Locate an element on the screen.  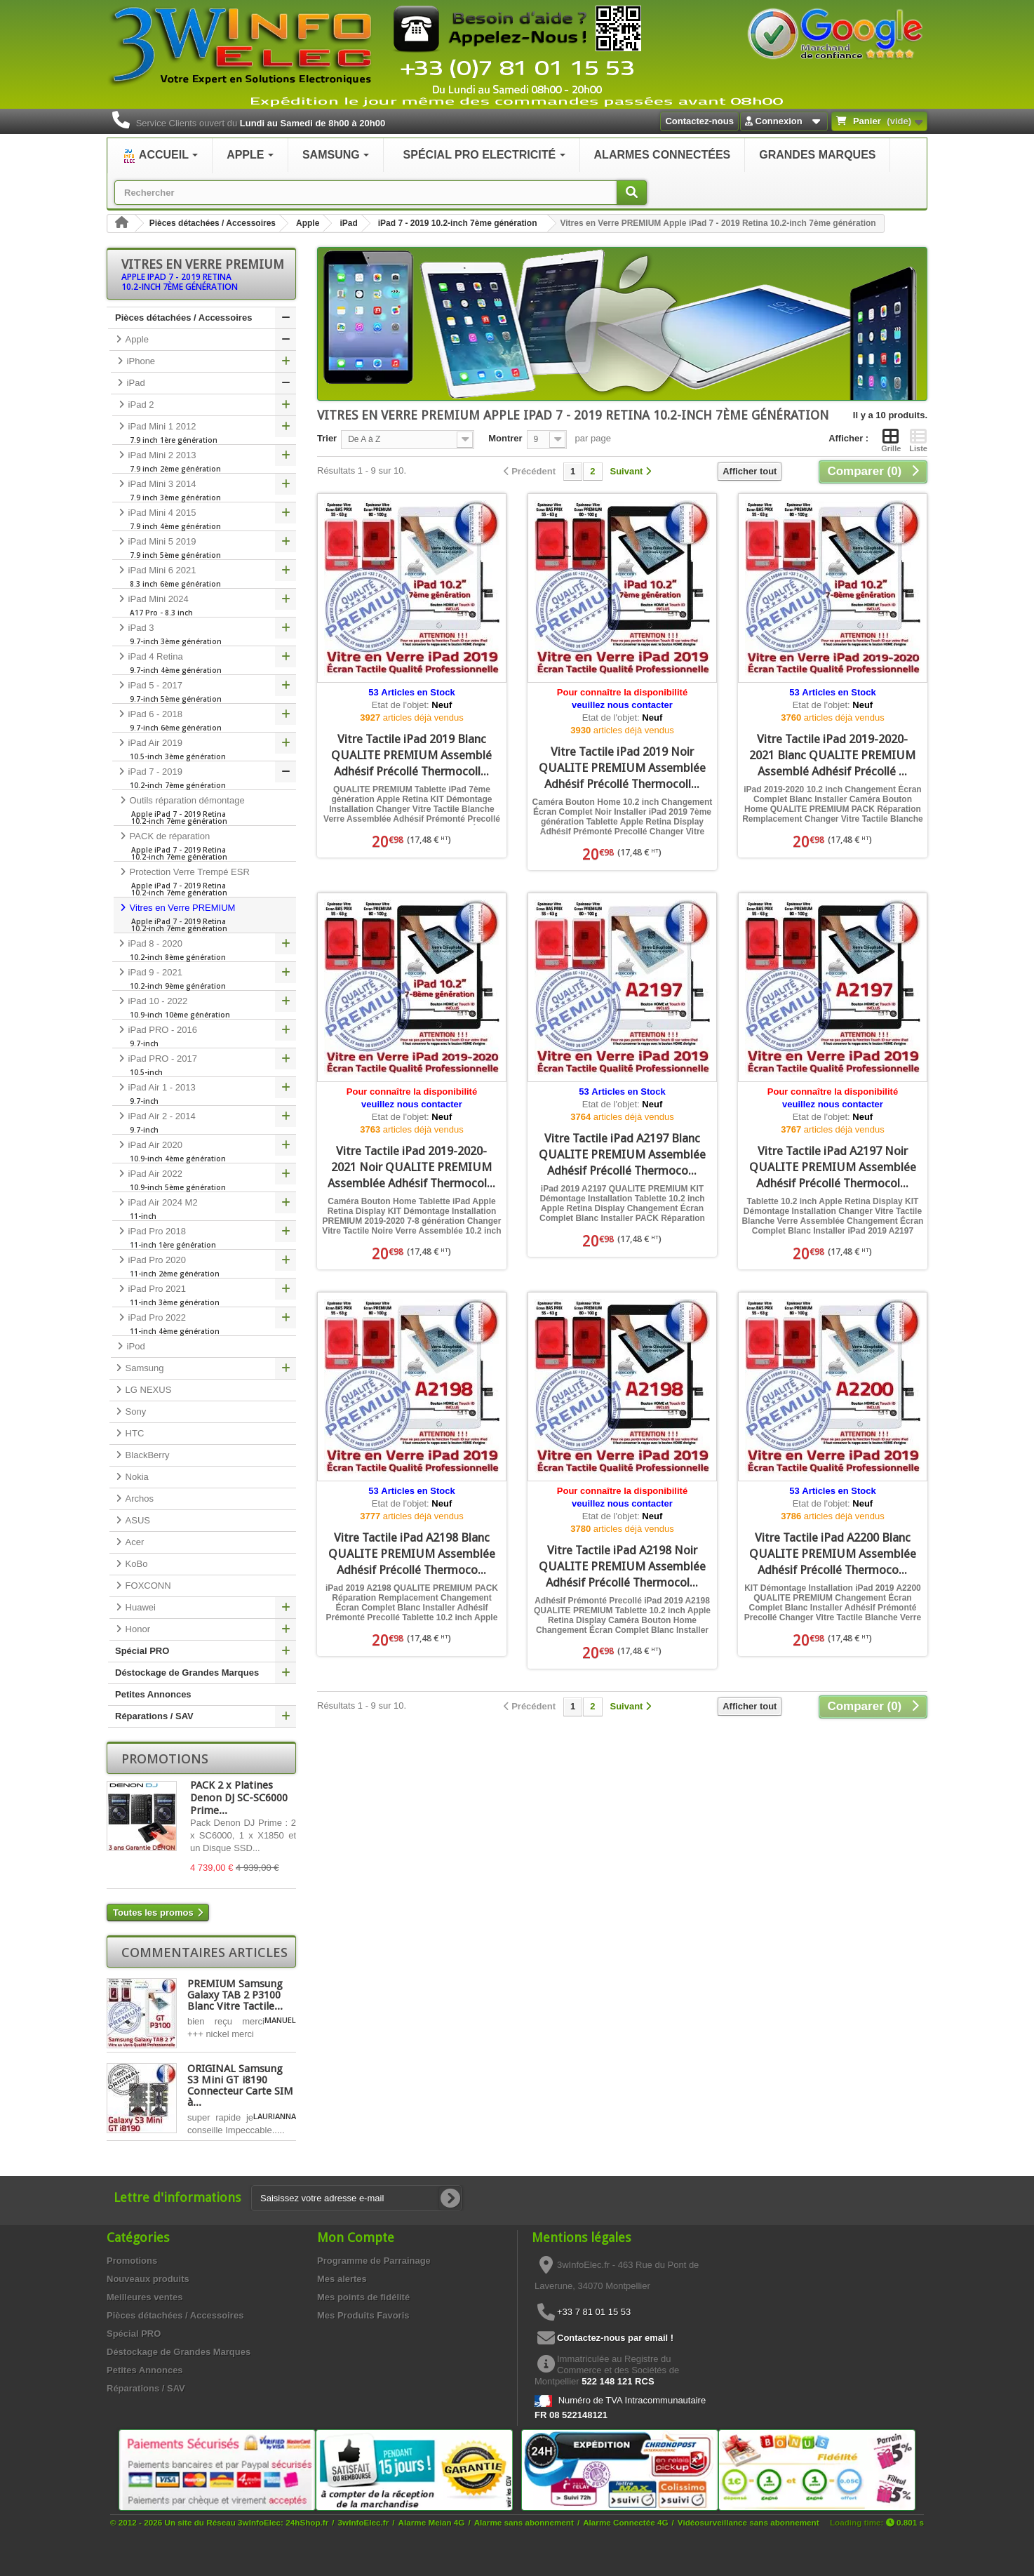
Meilleures ventes is located at coordinates (144, 2297).